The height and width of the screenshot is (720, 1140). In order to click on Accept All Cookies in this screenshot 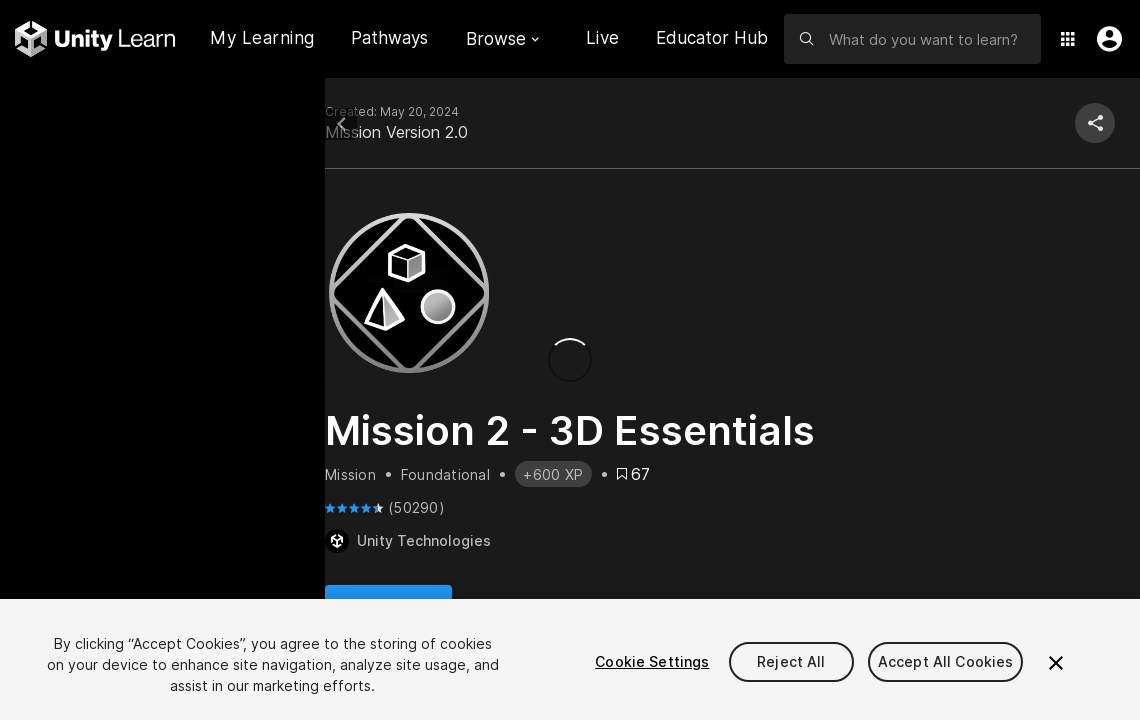, I will do `click(946, 661)`.